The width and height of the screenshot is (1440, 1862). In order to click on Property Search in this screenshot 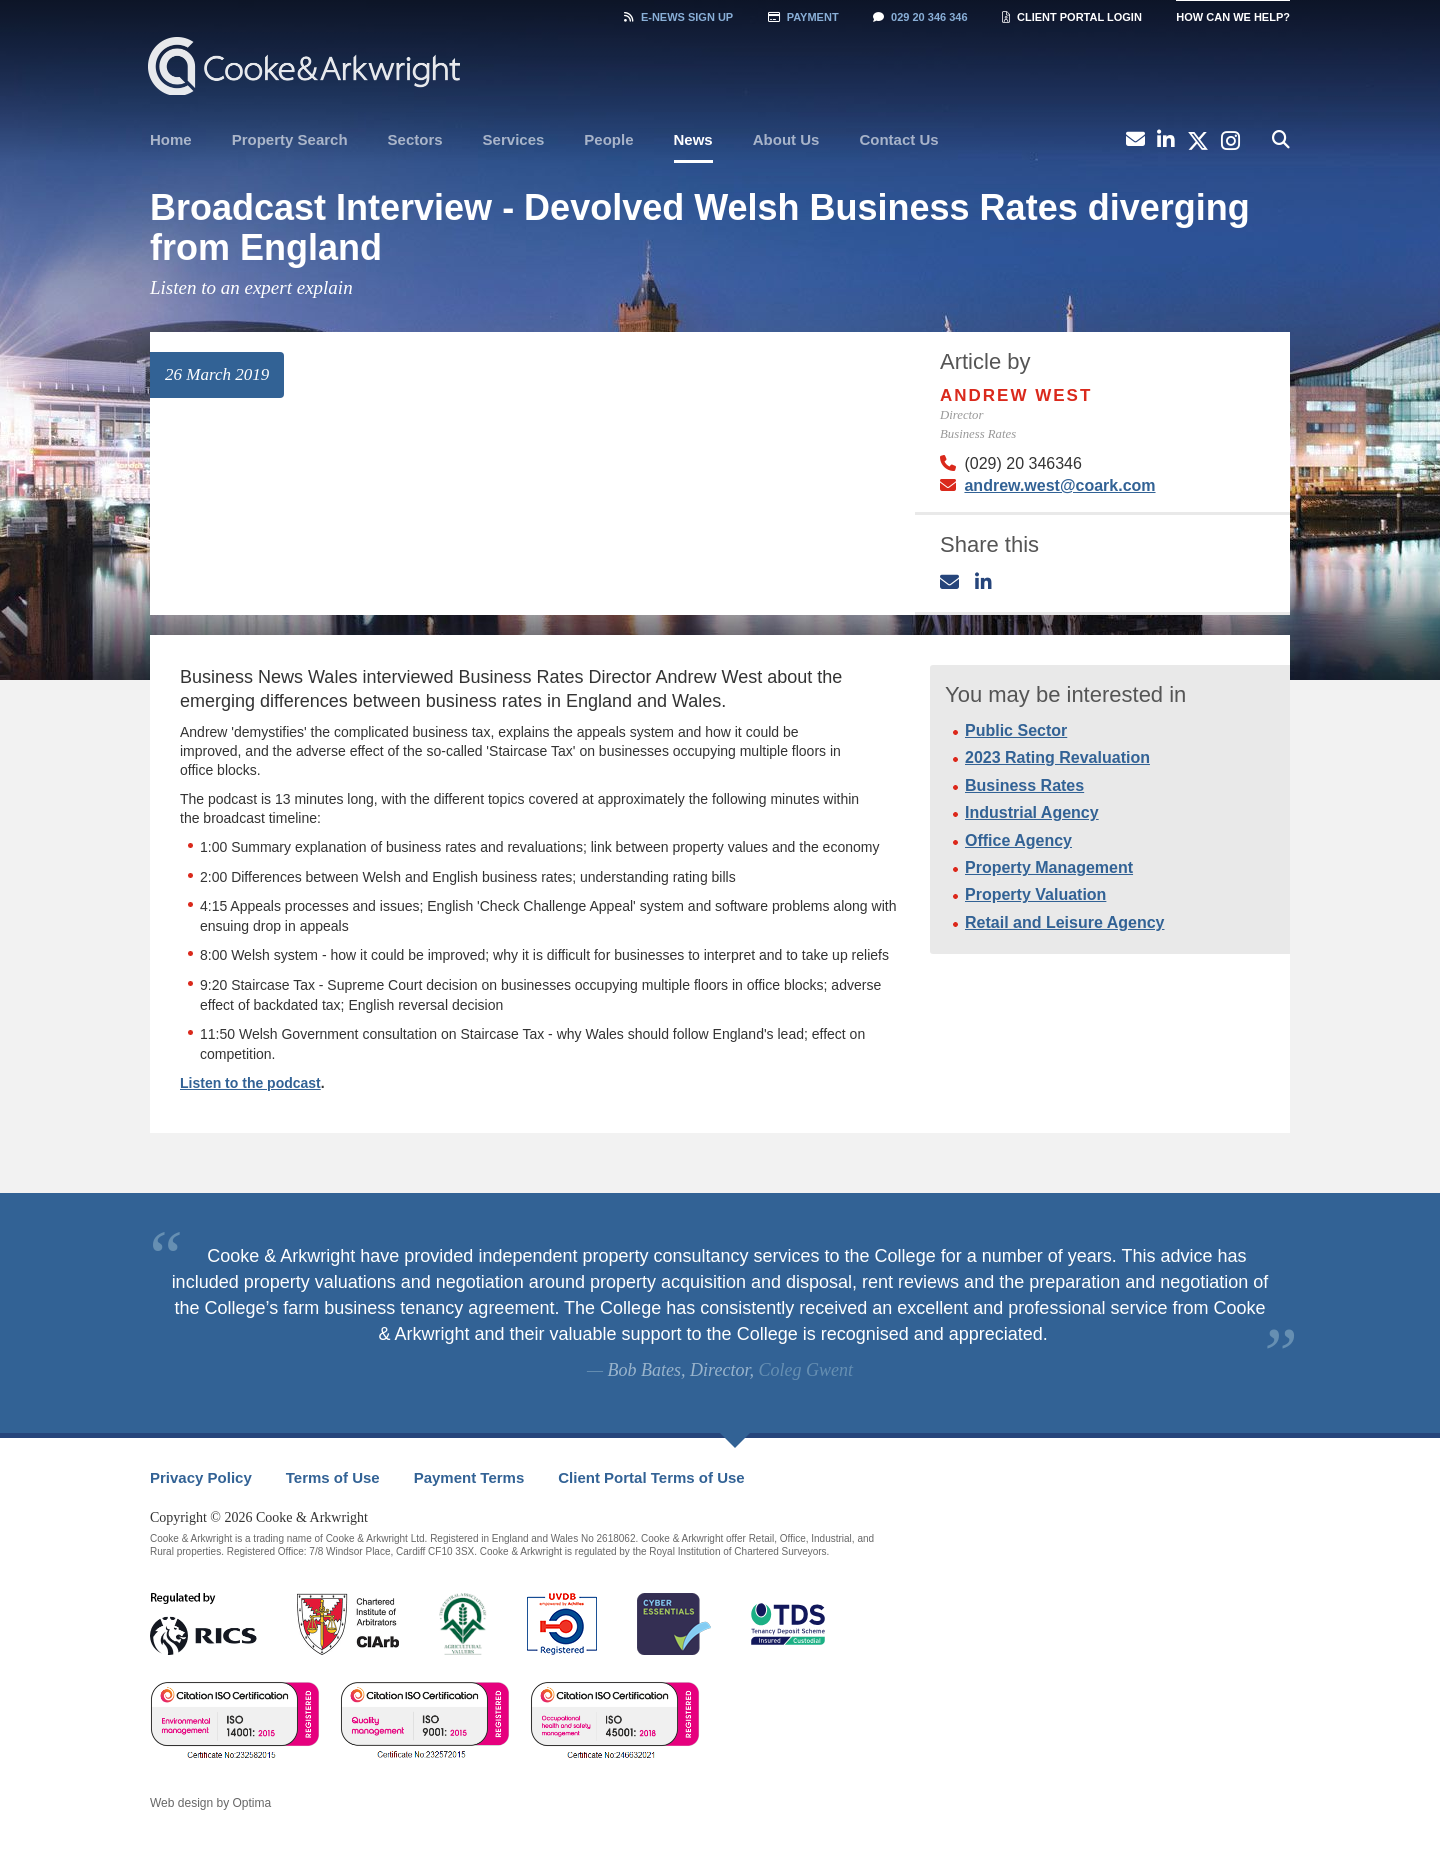, I will do `click(290, 139)`.